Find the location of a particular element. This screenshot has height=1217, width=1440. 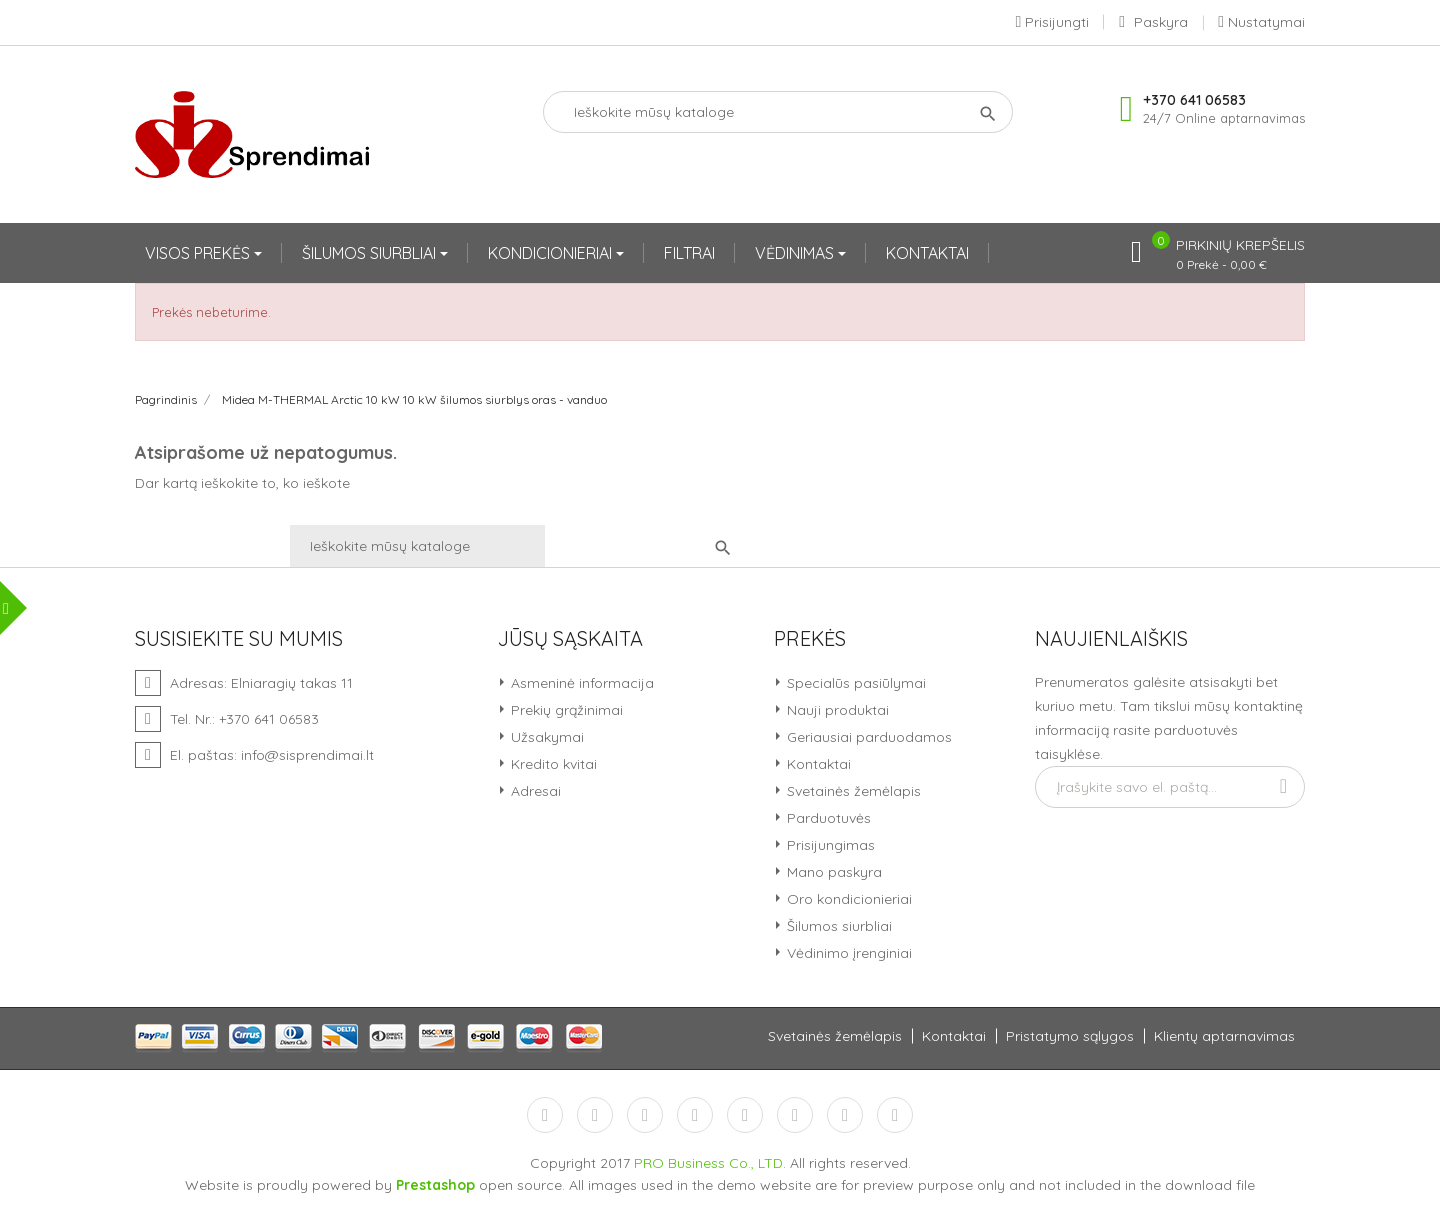

VISOS PREKĖS is located at coordinates (199, 253).